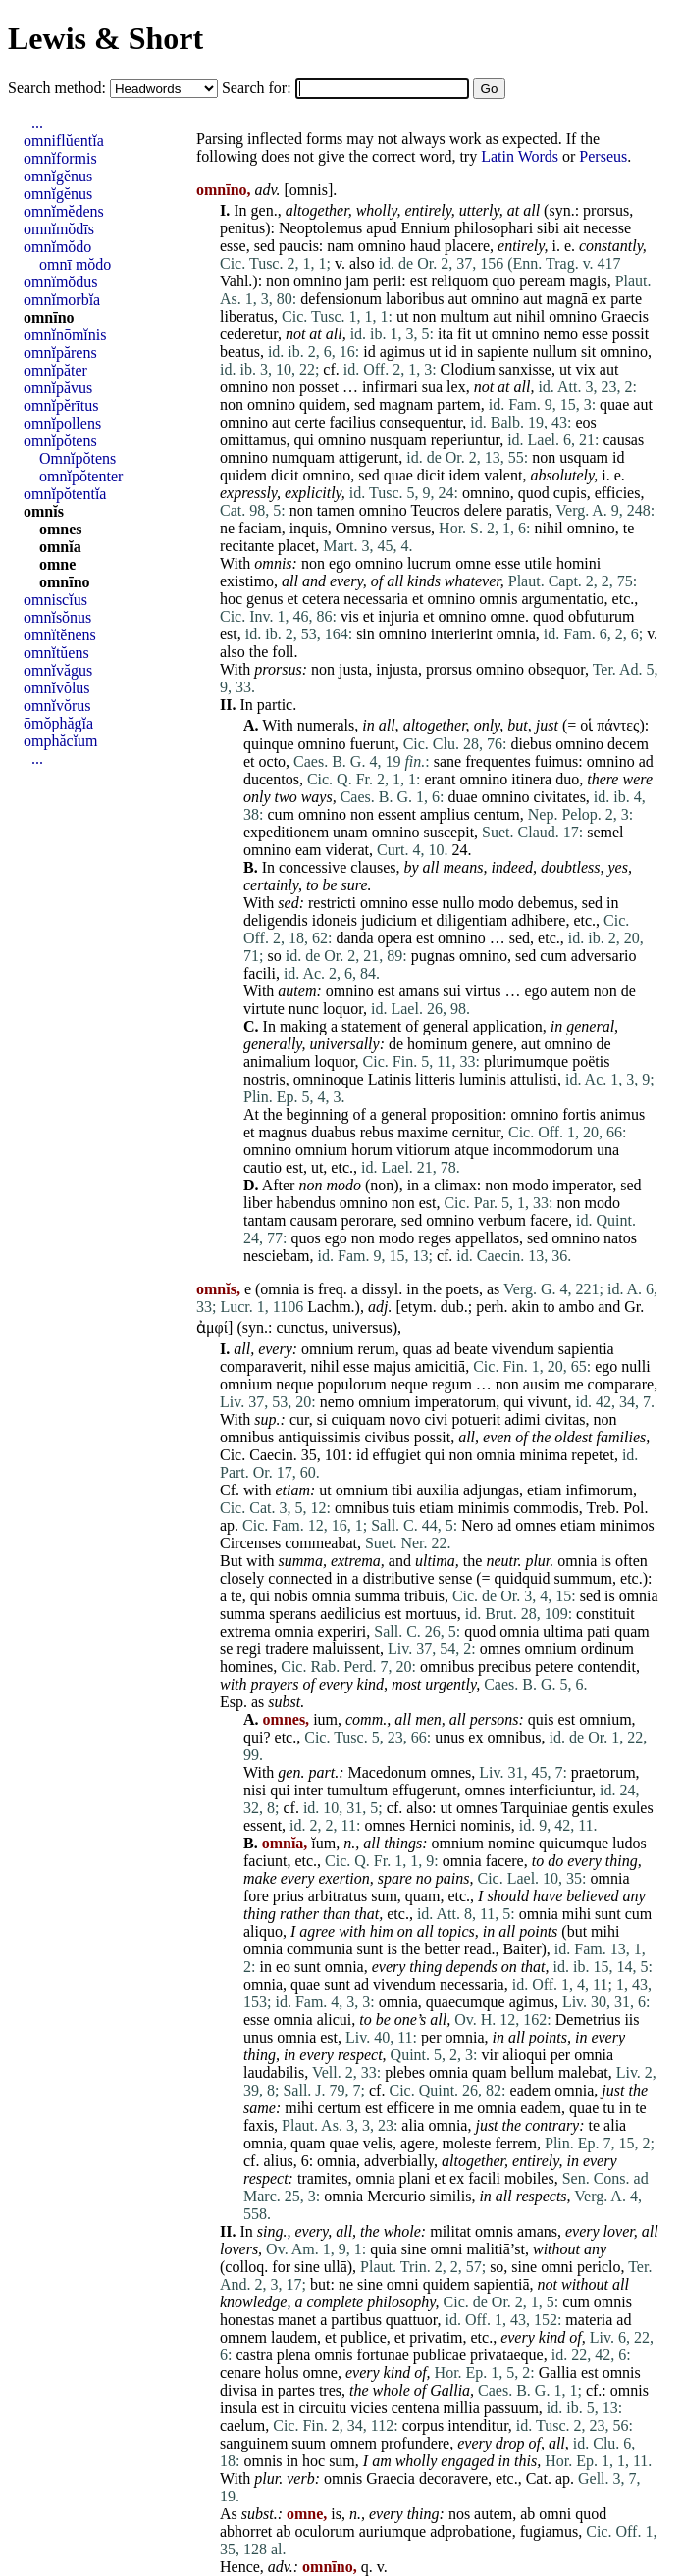 The image size is (682, 2576). Describe the element at coordinates (238, 2390) in the screenshot. I see `divisa` at that location.